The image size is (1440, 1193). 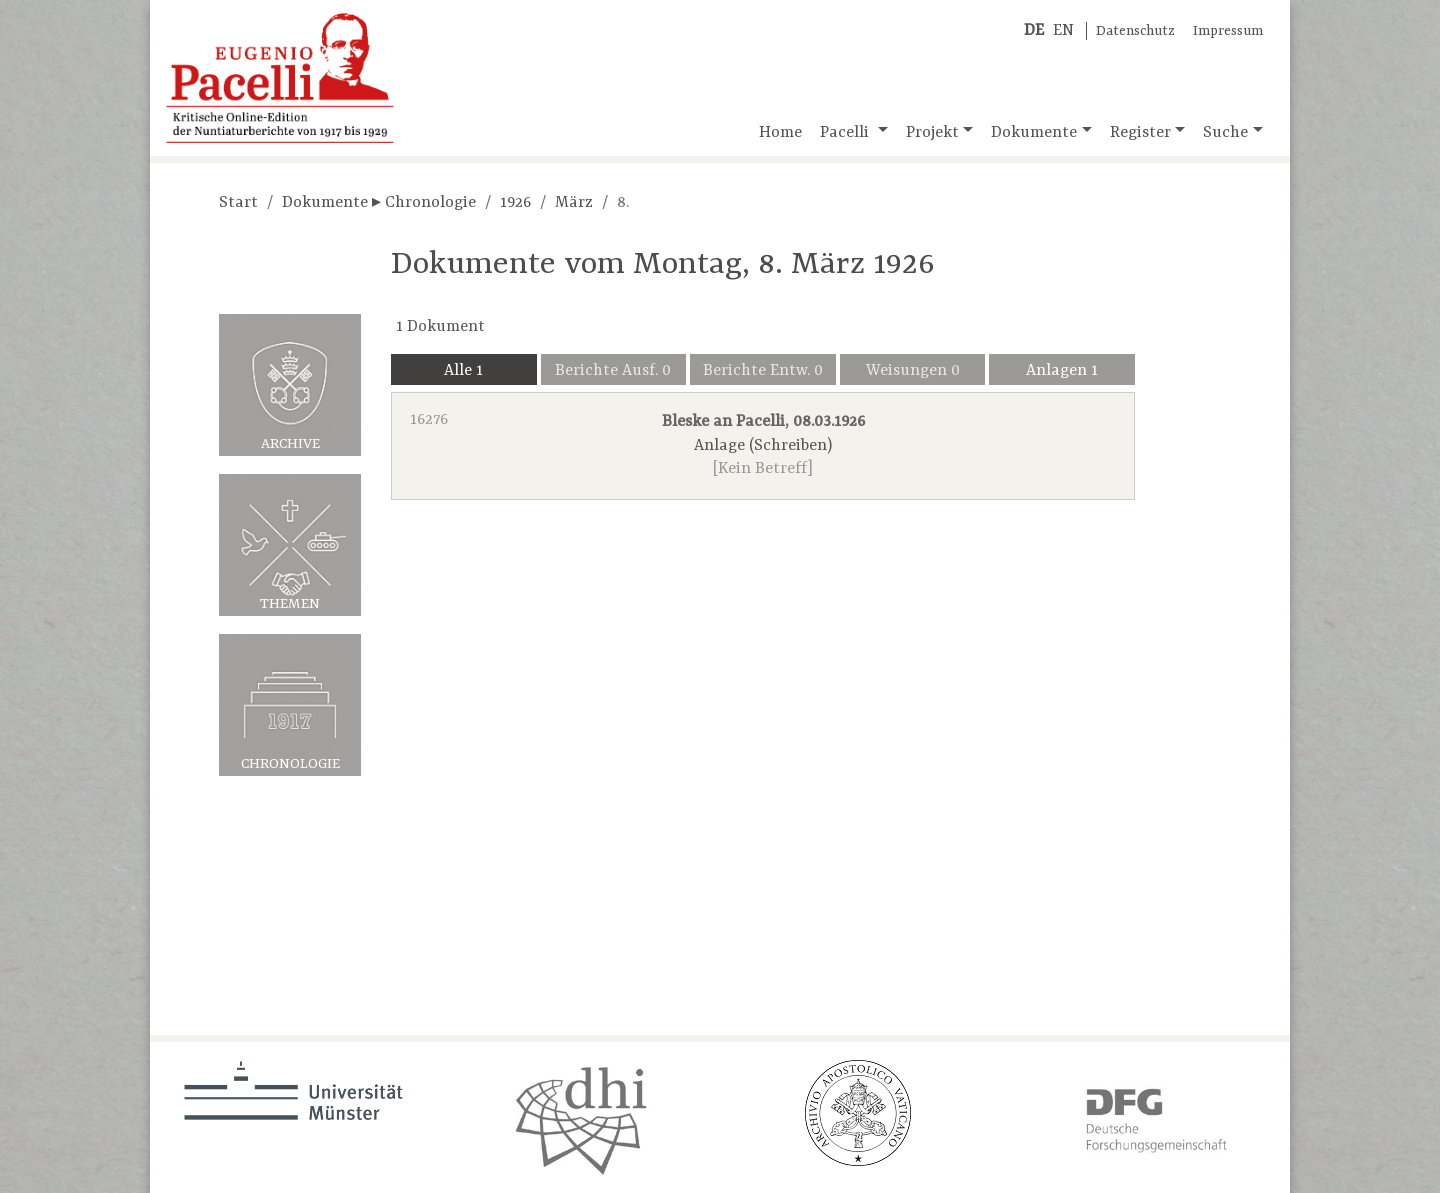 What do you see at coordinates (780, 133) in the screenshot?
I see `Home` at bounding box center [780, 133].